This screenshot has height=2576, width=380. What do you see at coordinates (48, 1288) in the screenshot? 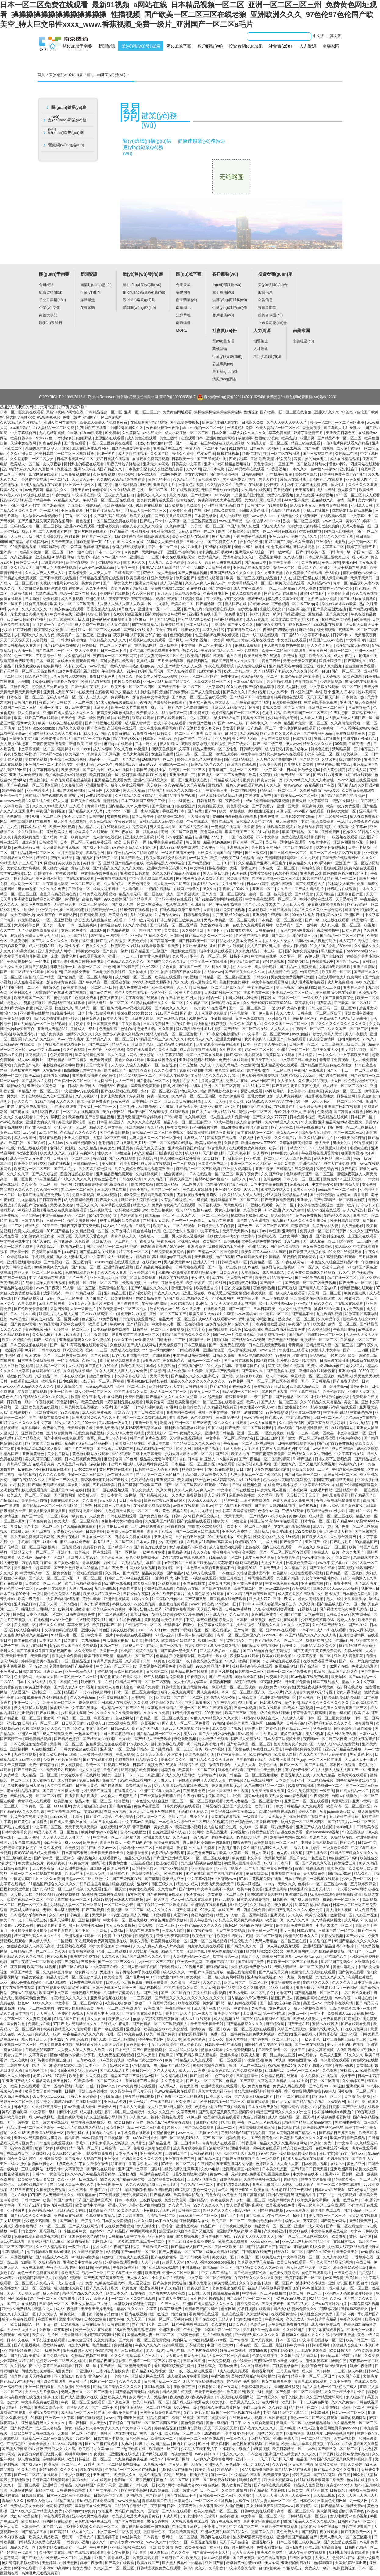
I see `www.日日夜夜` at bounding box center [48, 1288].